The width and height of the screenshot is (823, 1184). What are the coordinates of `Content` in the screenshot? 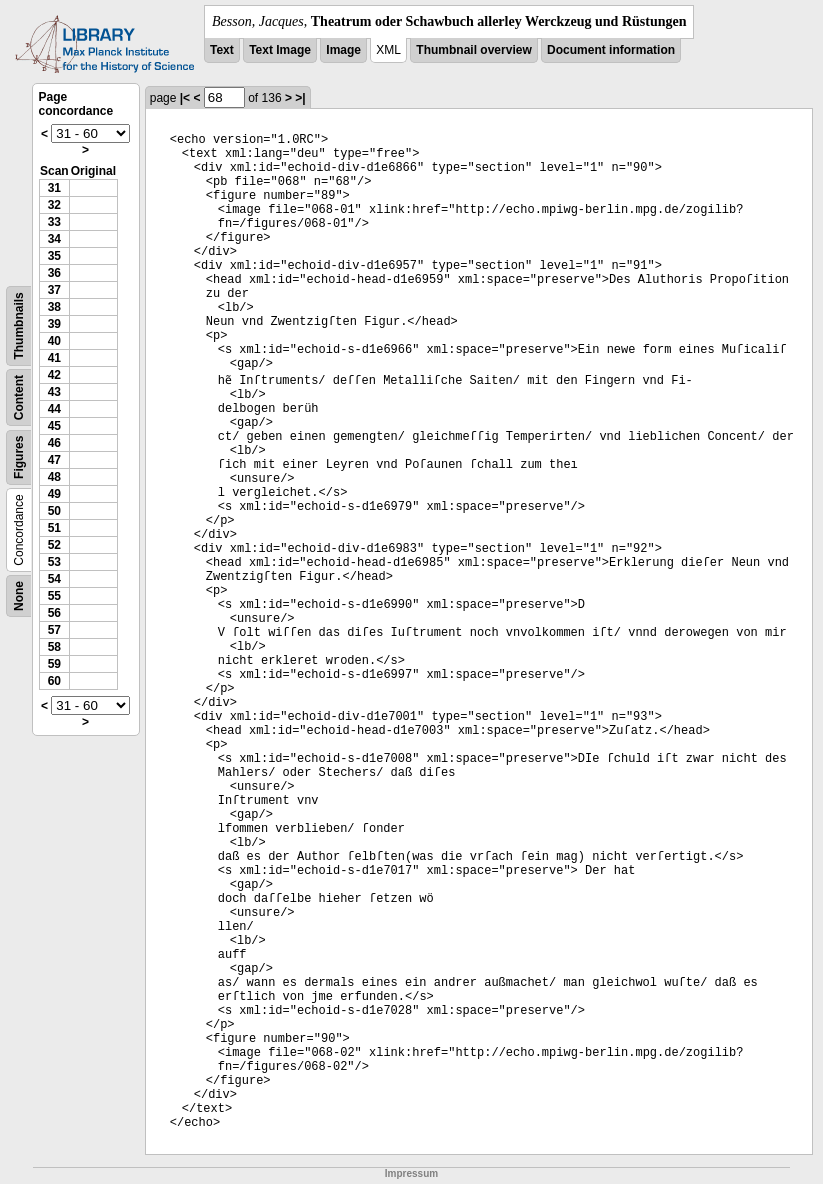 It's located at (19, 397).